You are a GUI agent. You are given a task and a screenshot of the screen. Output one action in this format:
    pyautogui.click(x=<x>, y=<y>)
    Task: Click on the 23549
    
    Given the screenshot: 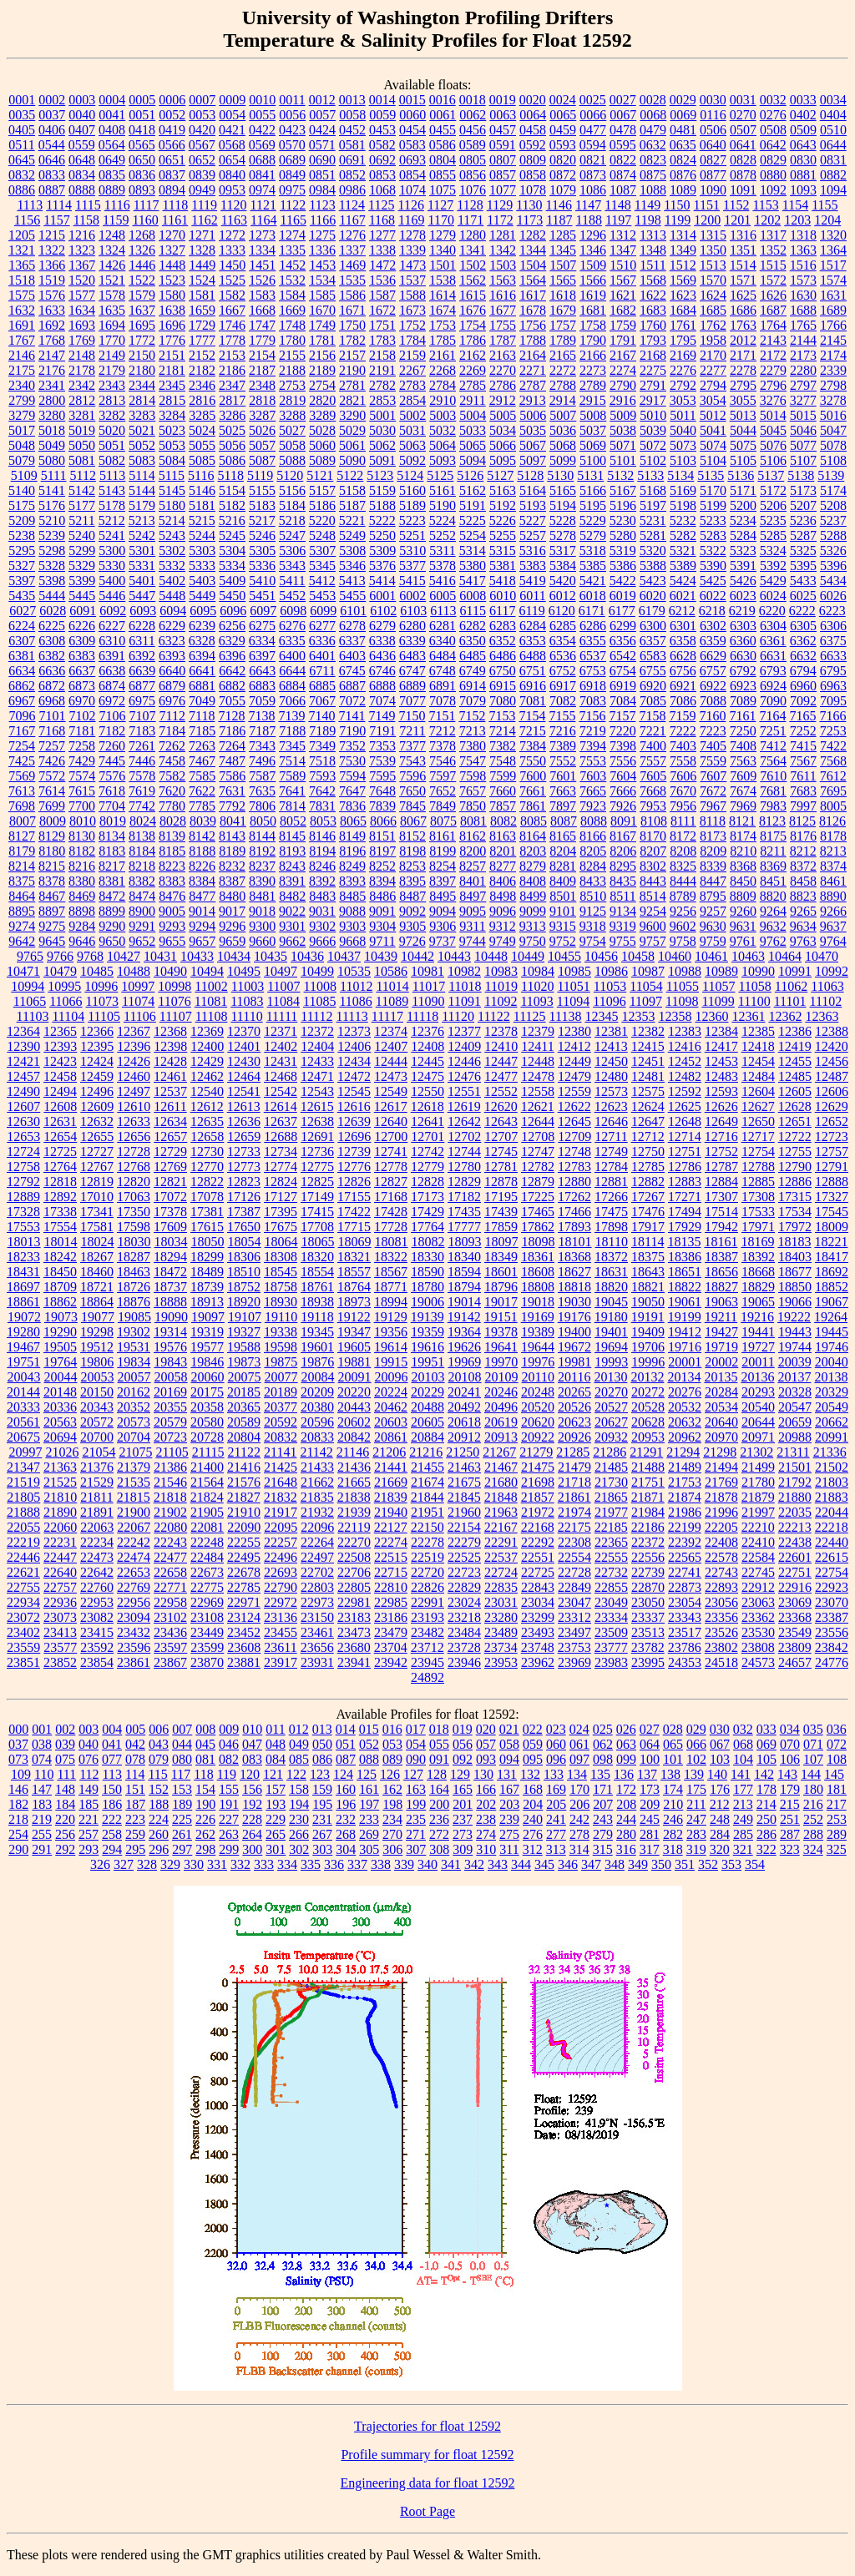 What is the action you would take?
    pyautogui.click(x=795, y=1632)
    